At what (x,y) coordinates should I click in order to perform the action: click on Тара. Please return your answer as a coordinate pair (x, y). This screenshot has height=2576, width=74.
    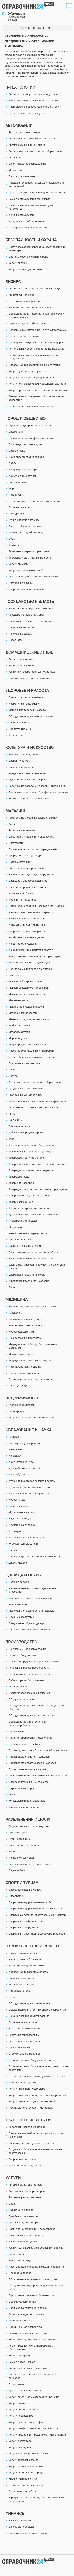
    Looking at the image, I should click on (11, 1138).